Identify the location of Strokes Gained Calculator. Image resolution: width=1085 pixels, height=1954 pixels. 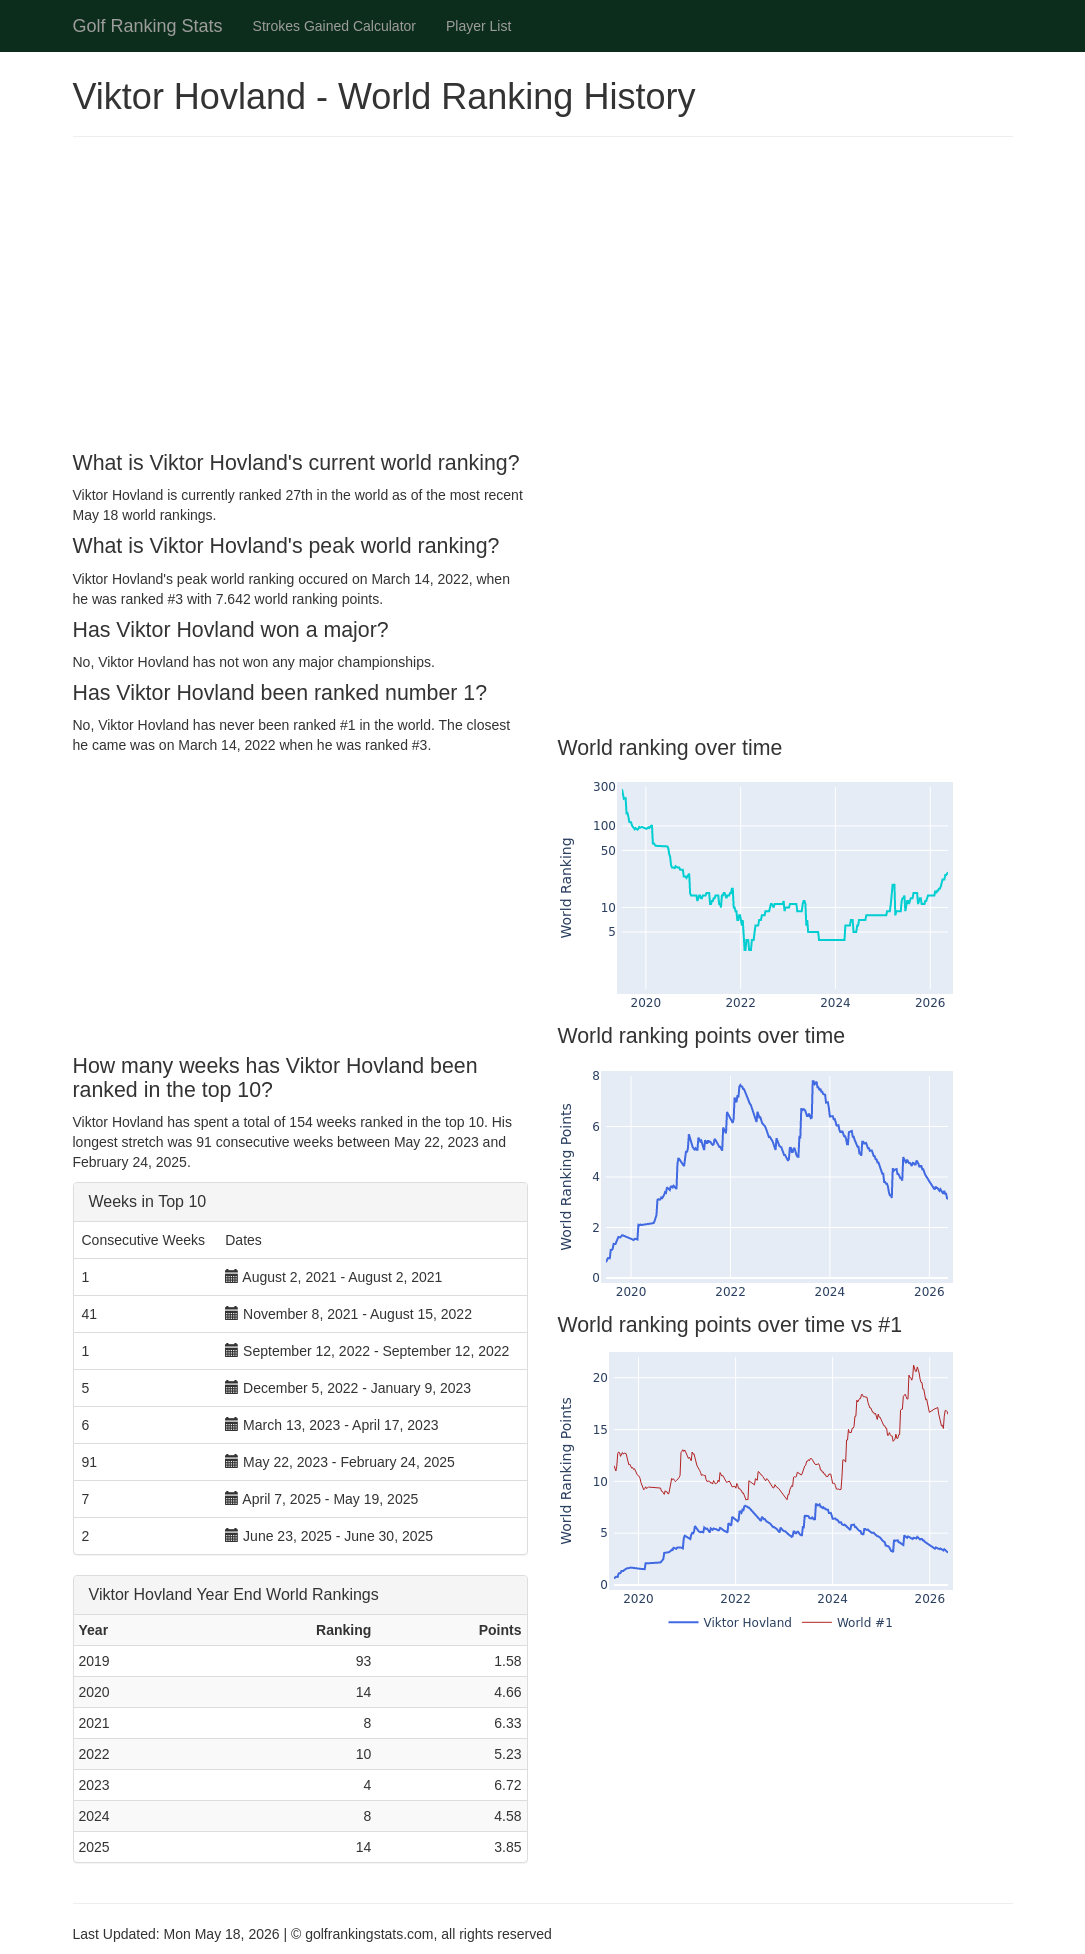
(334, 26).